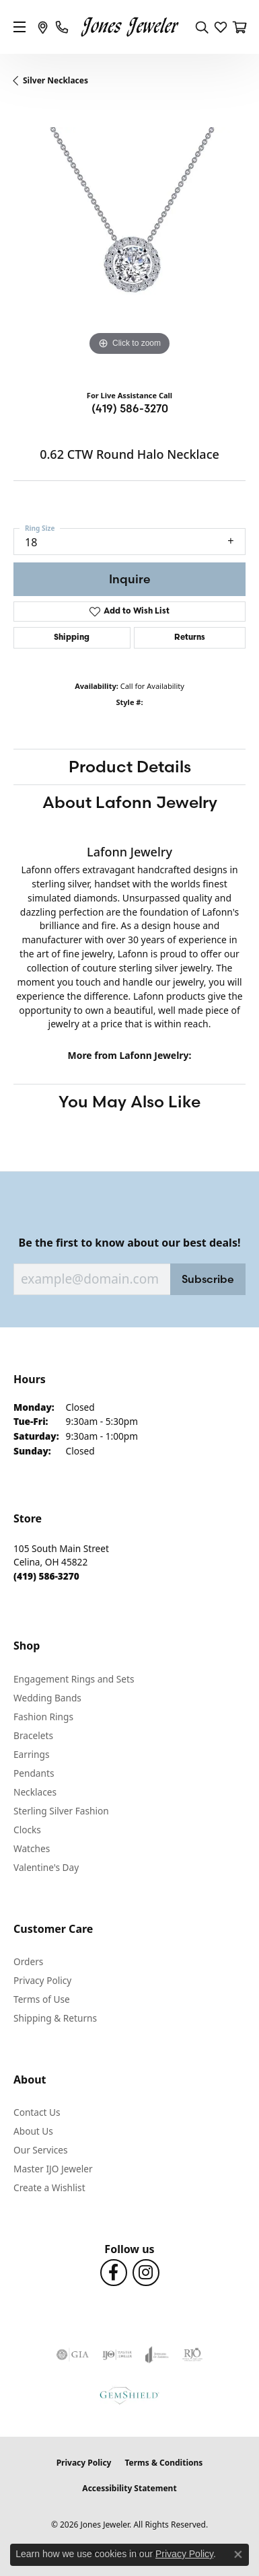  Describe the element at coordinates (130, 1243) in the screenshot. I see `Be the first to know about our best deals!` at that location.